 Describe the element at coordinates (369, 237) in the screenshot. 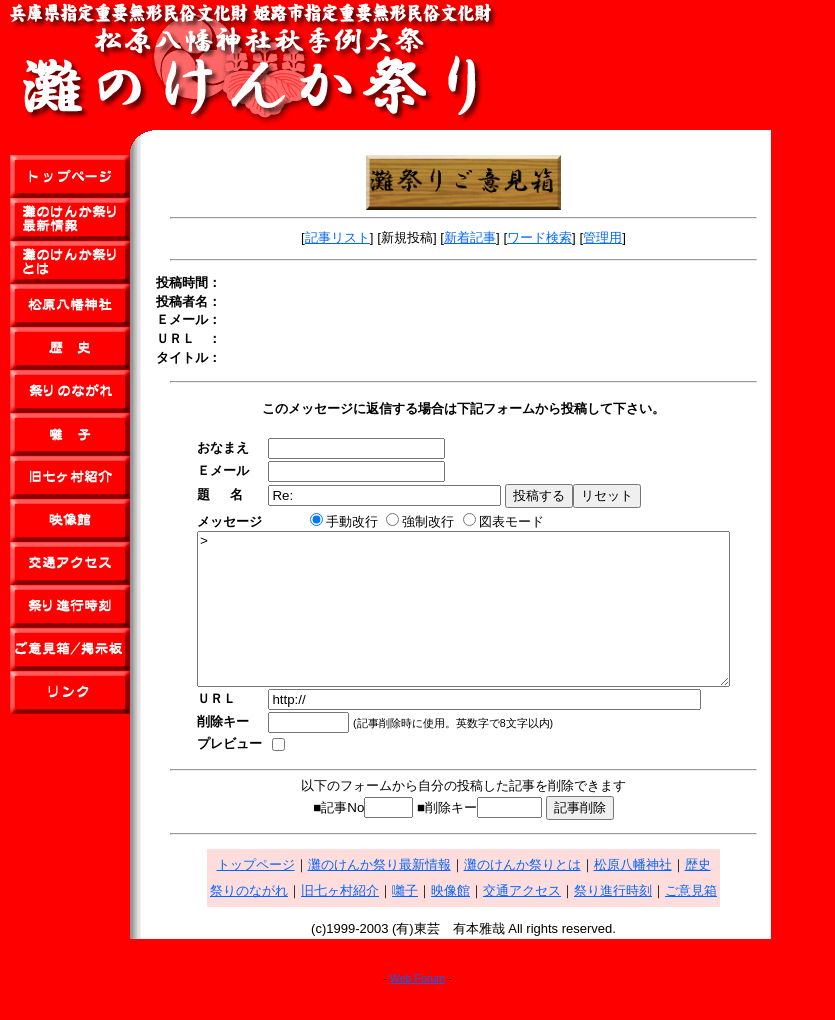

I see `記事リスト` at that location.